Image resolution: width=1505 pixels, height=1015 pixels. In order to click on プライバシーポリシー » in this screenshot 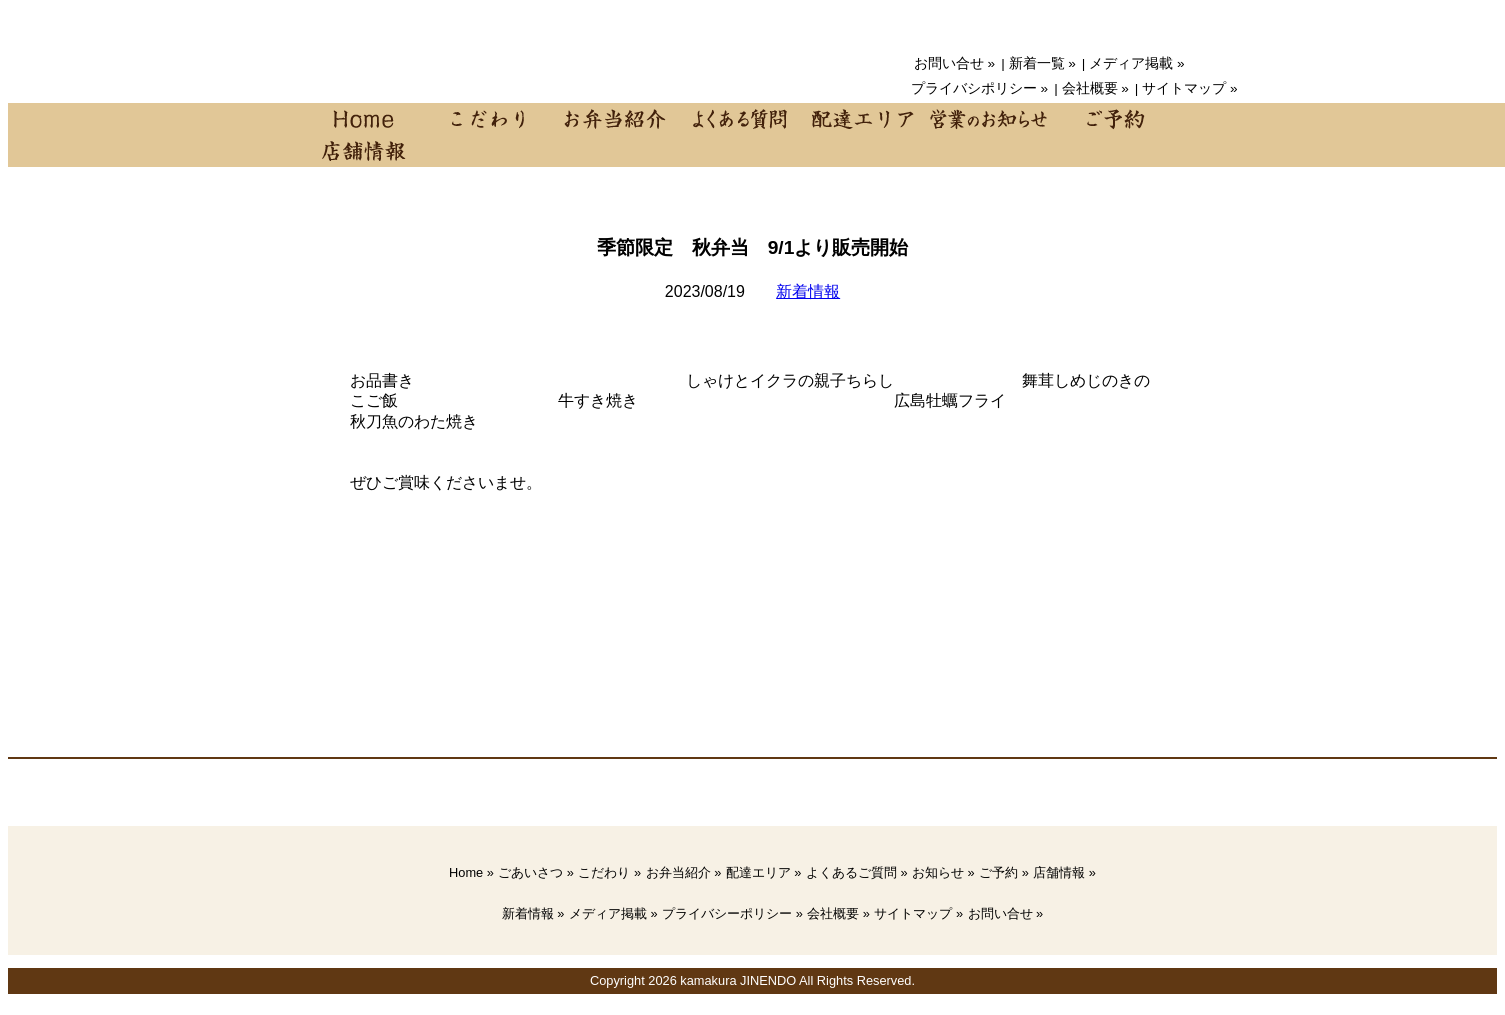, I will do `click(732, 913)`.